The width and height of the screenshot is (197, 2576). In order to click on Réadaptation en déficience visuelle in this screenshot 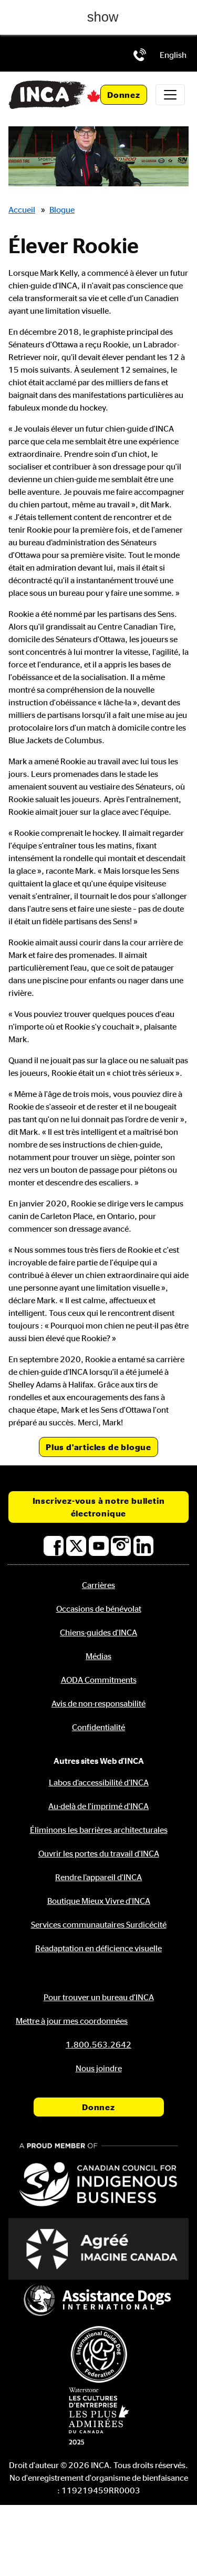, I will do `click(98, 1948)`.